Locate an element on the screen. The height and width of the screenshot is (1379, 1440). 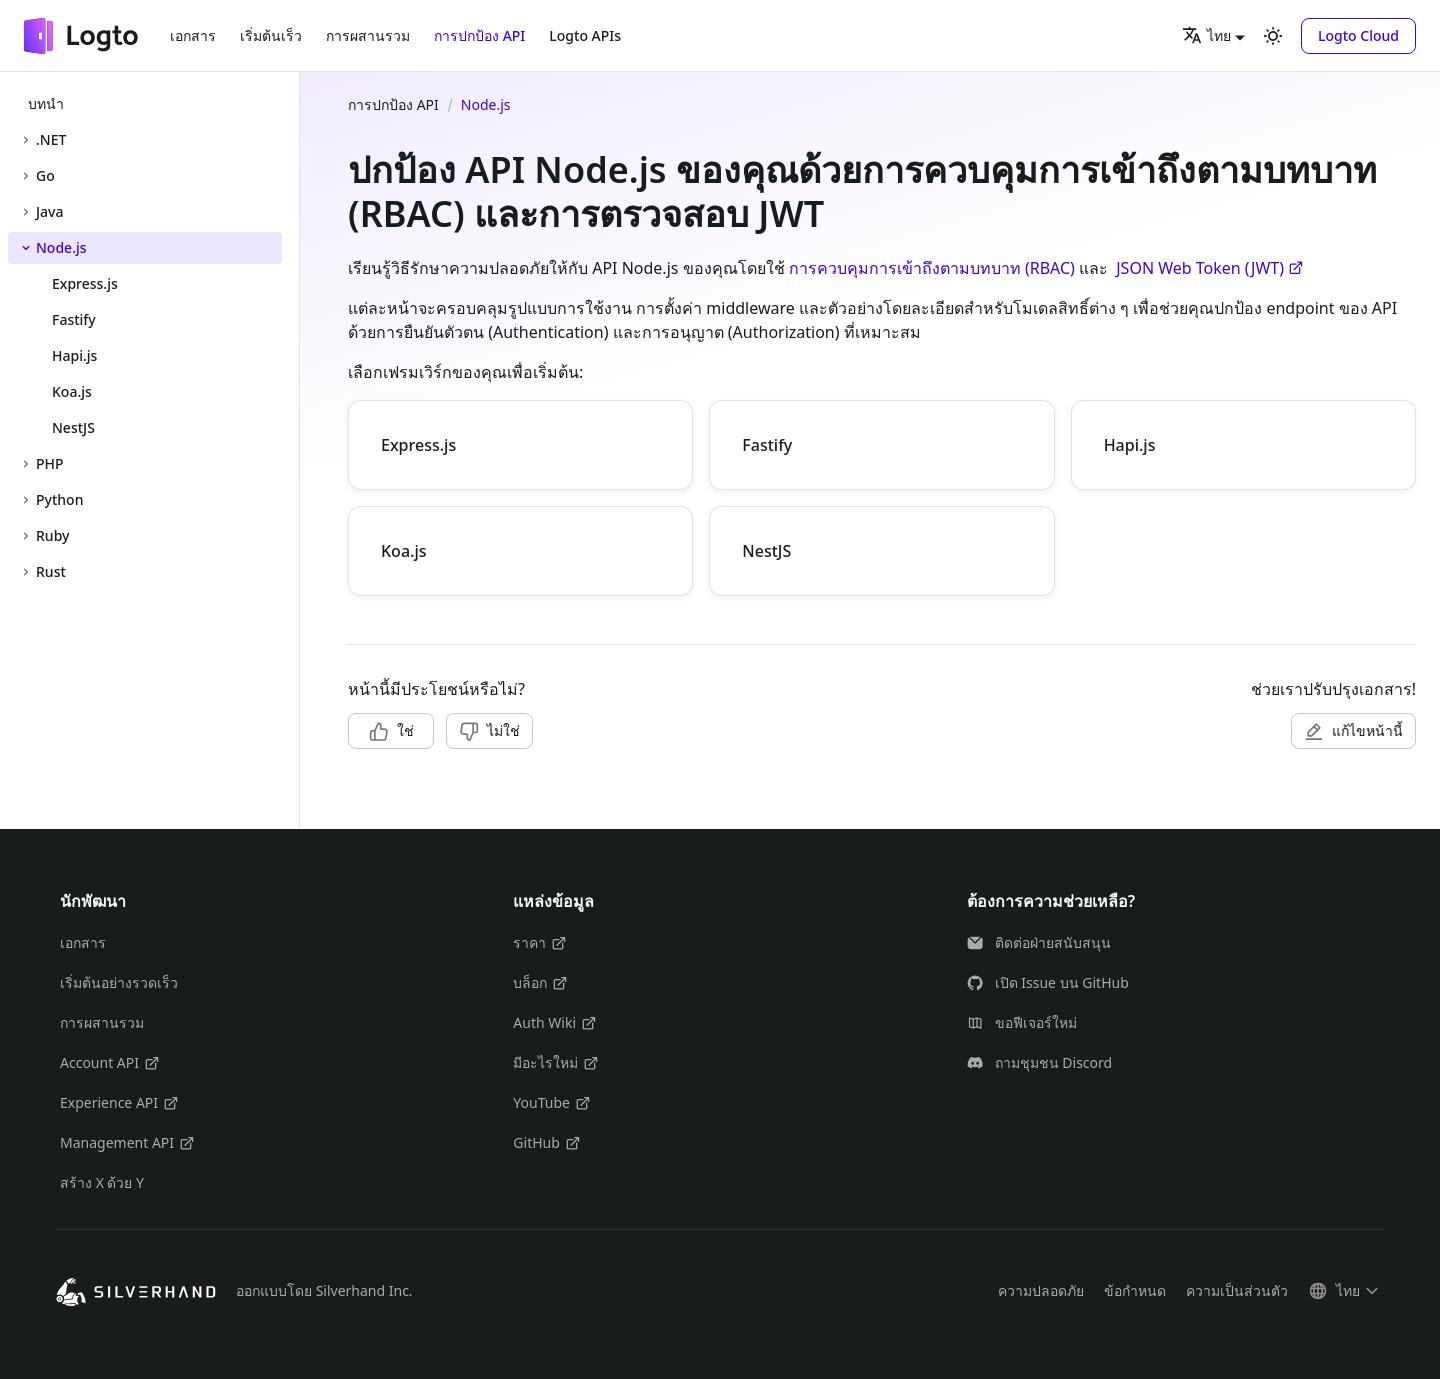
[สลับระหว่างโหมดมืดและสว่าง (ปัจจุบันคือ โหมดสว่าง)] is located at coordinates (1273, 36).